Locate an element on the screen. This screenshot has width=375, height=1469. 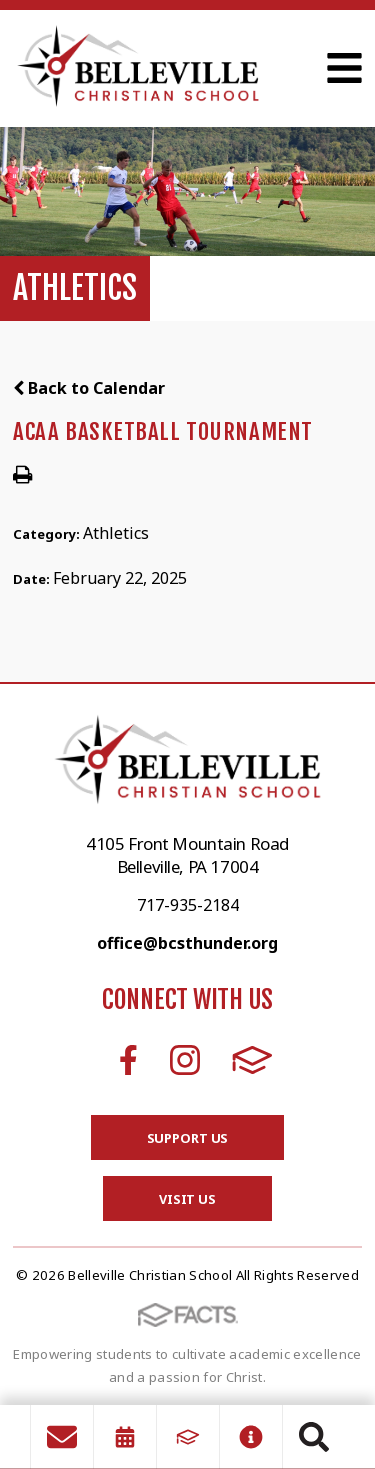
Instagram is located at coordinates (185, 1060).